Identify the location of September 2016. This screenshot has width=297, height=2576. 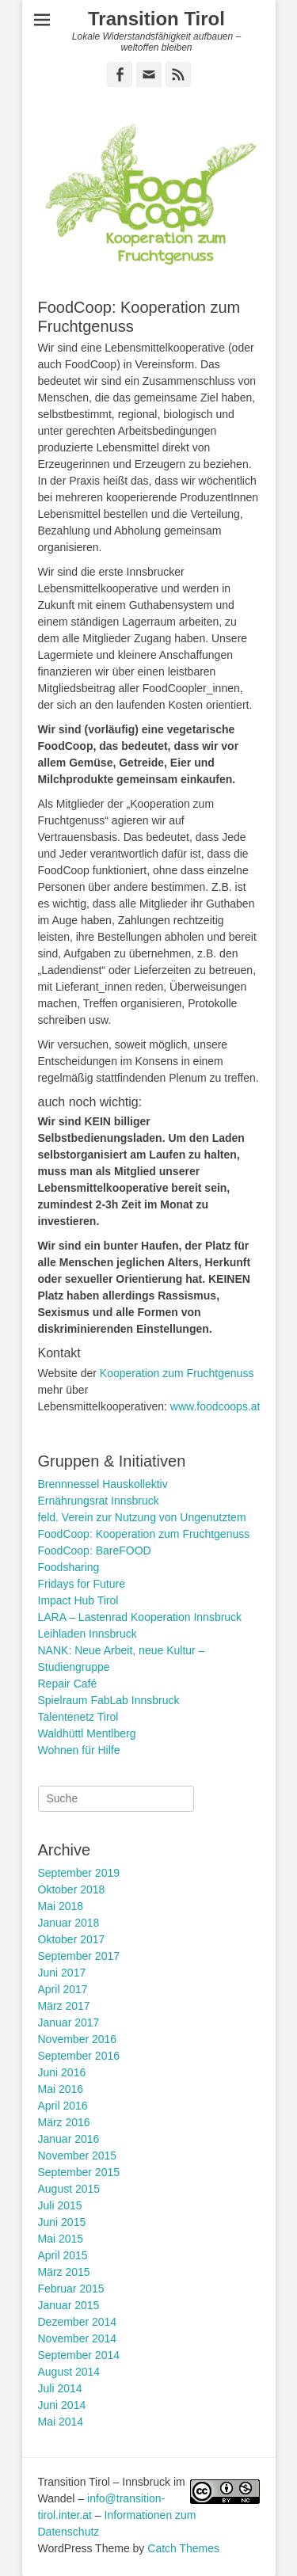
(79, 2055).